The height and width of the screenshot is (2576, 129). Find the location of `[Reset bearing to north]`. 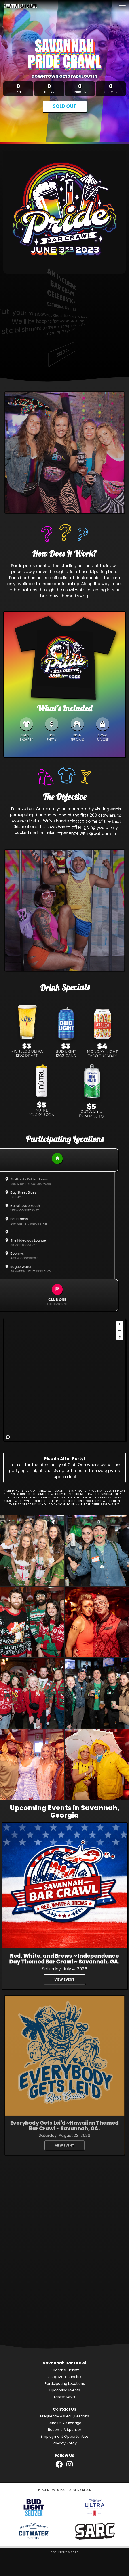

[Reset bearing to north] is located at coordinates (119, 1337).